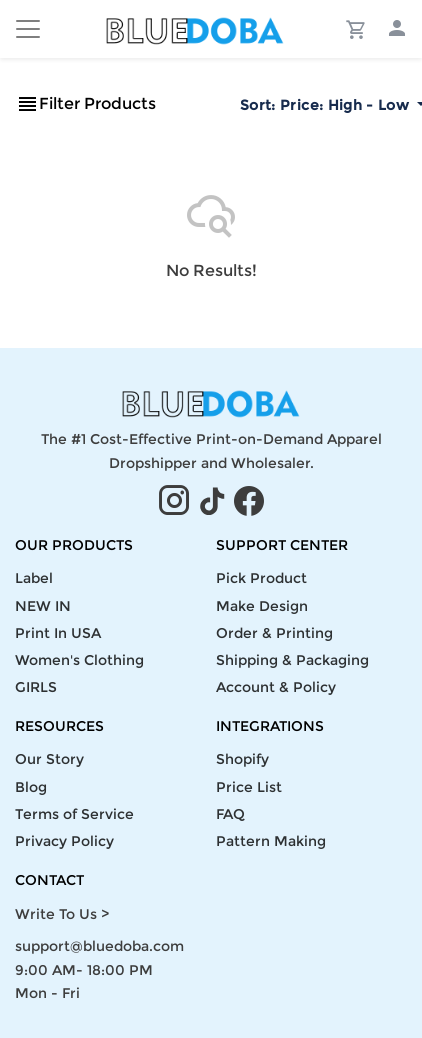  What do you see at coordinates (276, 687) in the screenshot?
I see `Account & Policy` at bounding box center [276, 687].